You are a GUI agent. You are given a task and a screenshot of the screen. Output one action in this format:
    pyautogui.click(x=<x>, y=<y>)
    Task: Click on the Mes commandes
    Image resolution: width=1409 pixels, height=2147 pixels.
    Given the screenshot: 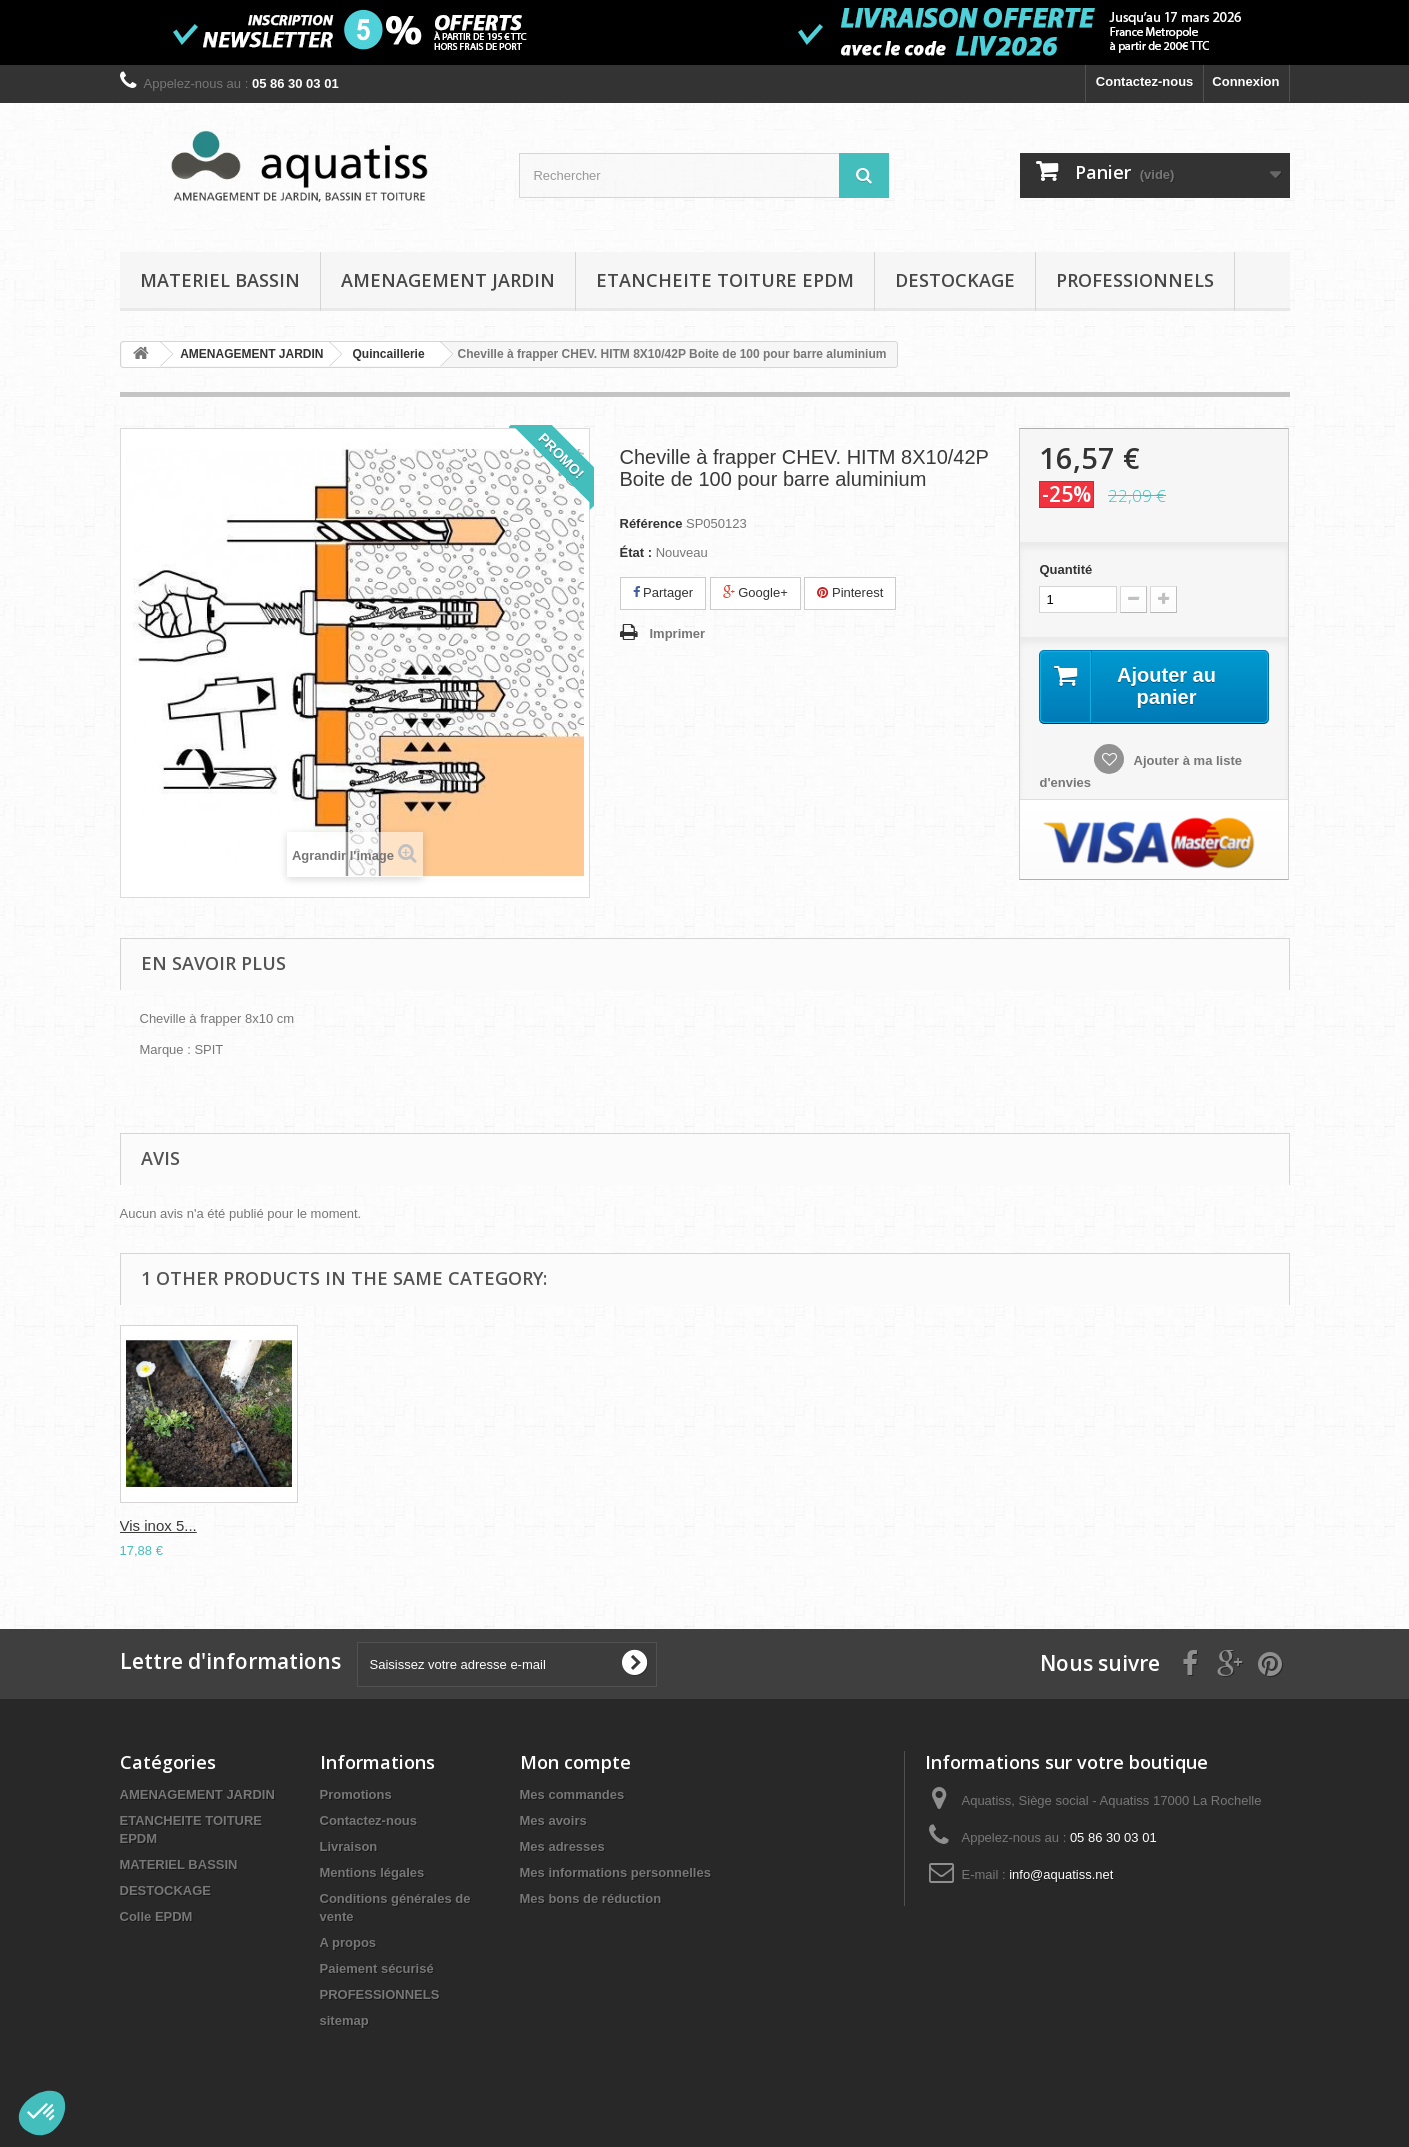 What is the action you would take?
    pyautogui.click(x=572, y=1794)
    